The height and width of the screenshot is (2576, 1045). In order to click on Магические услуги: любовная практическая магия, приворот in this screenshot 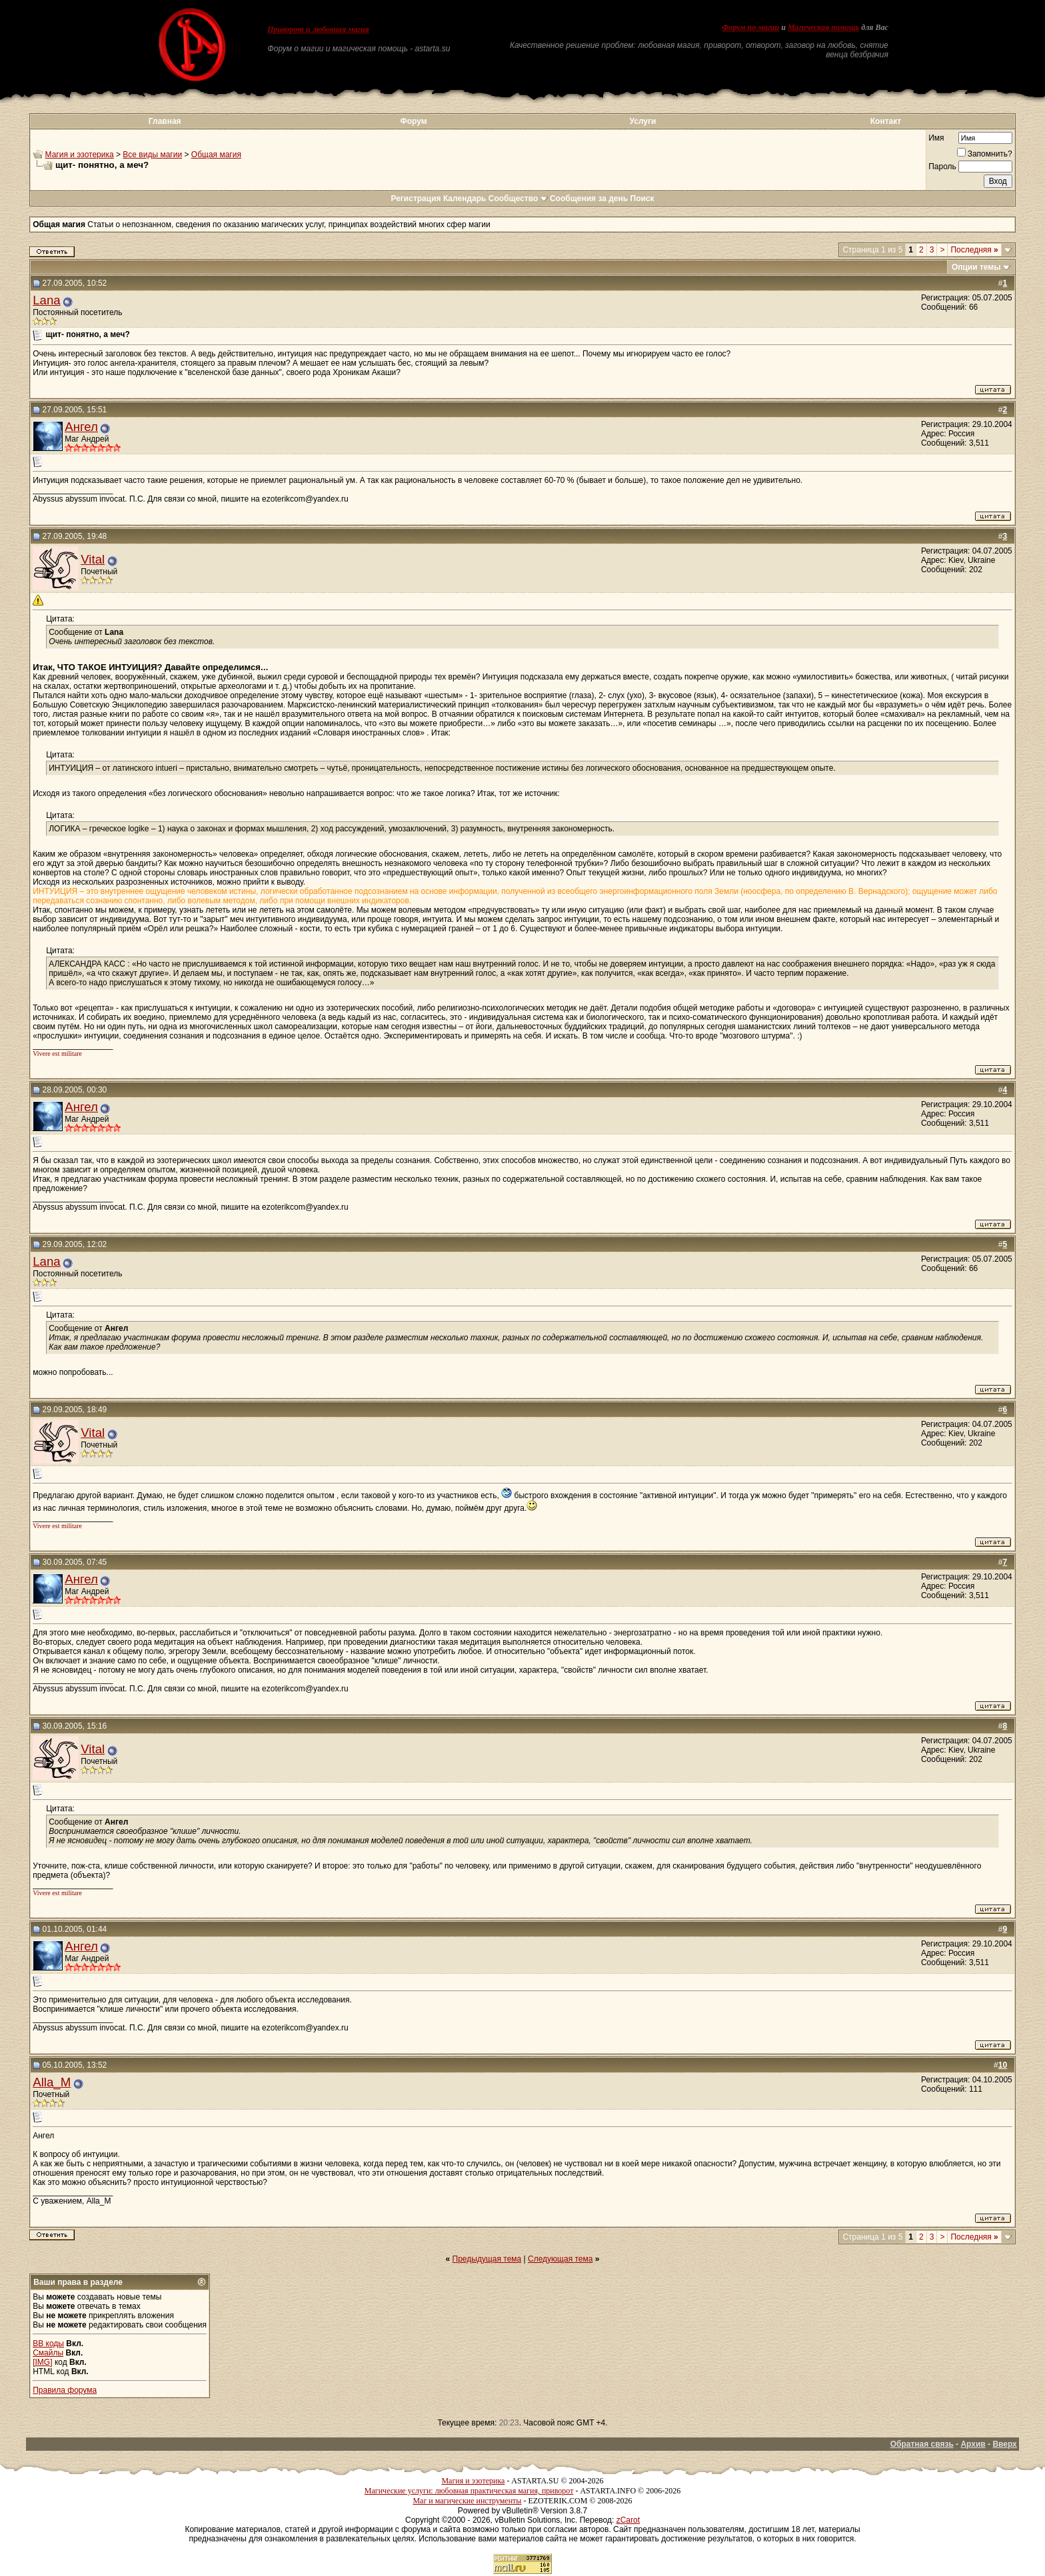, I will do `click(469, 2490)`.